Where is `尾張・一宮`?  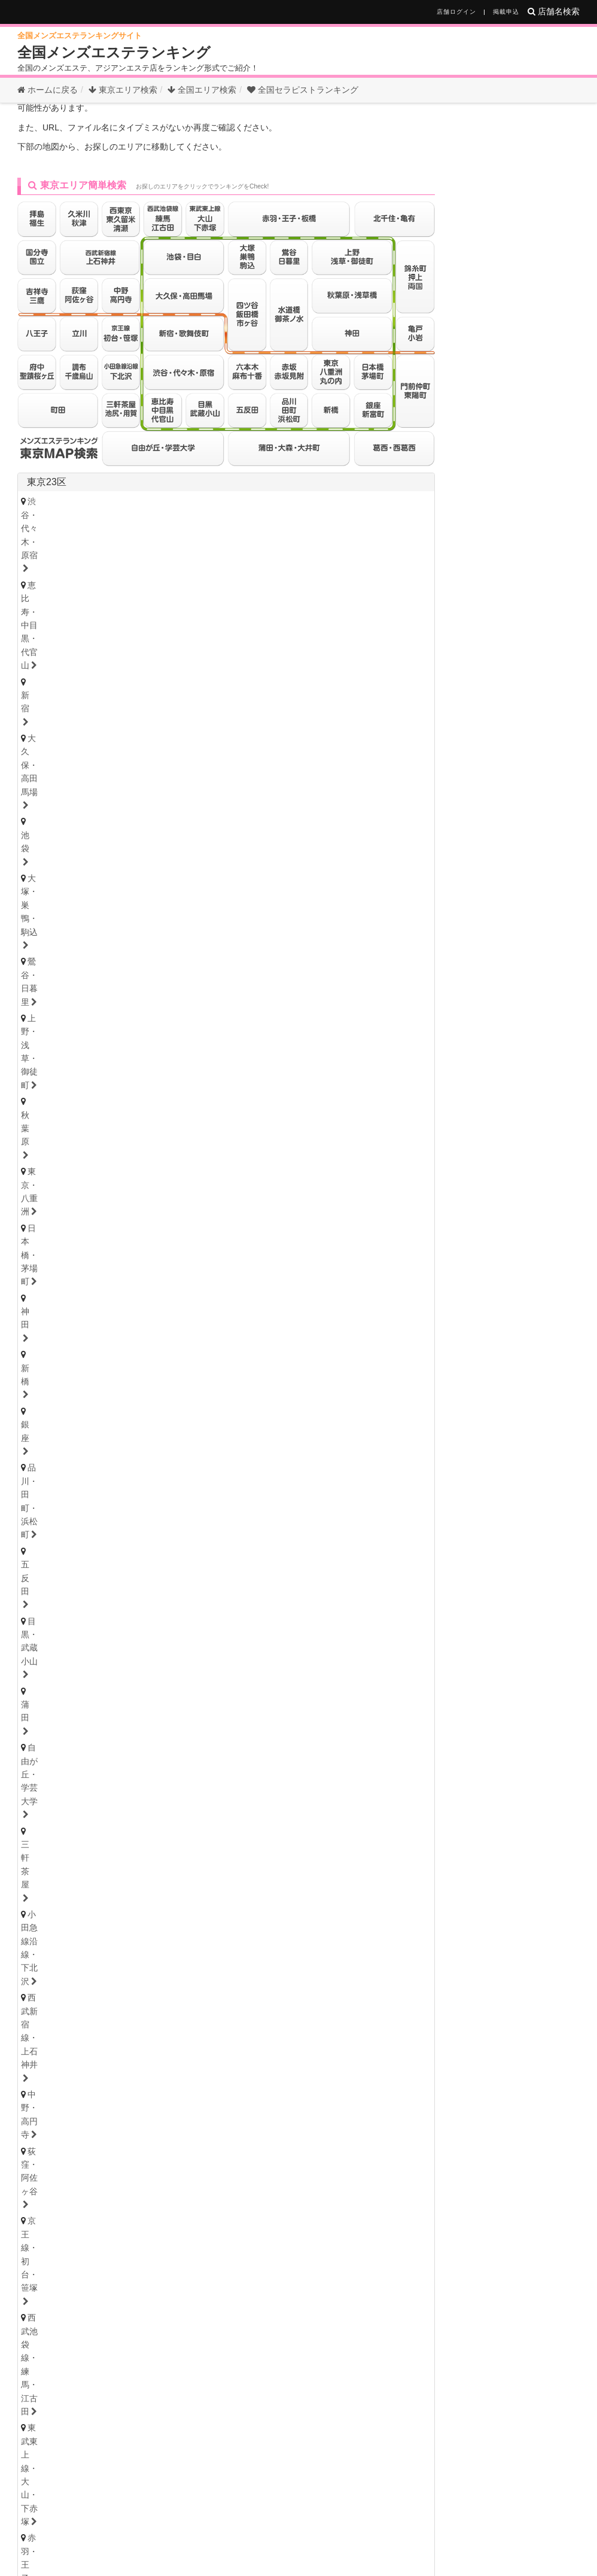 尾張・一宮 is located at coordinates (368, 1717).